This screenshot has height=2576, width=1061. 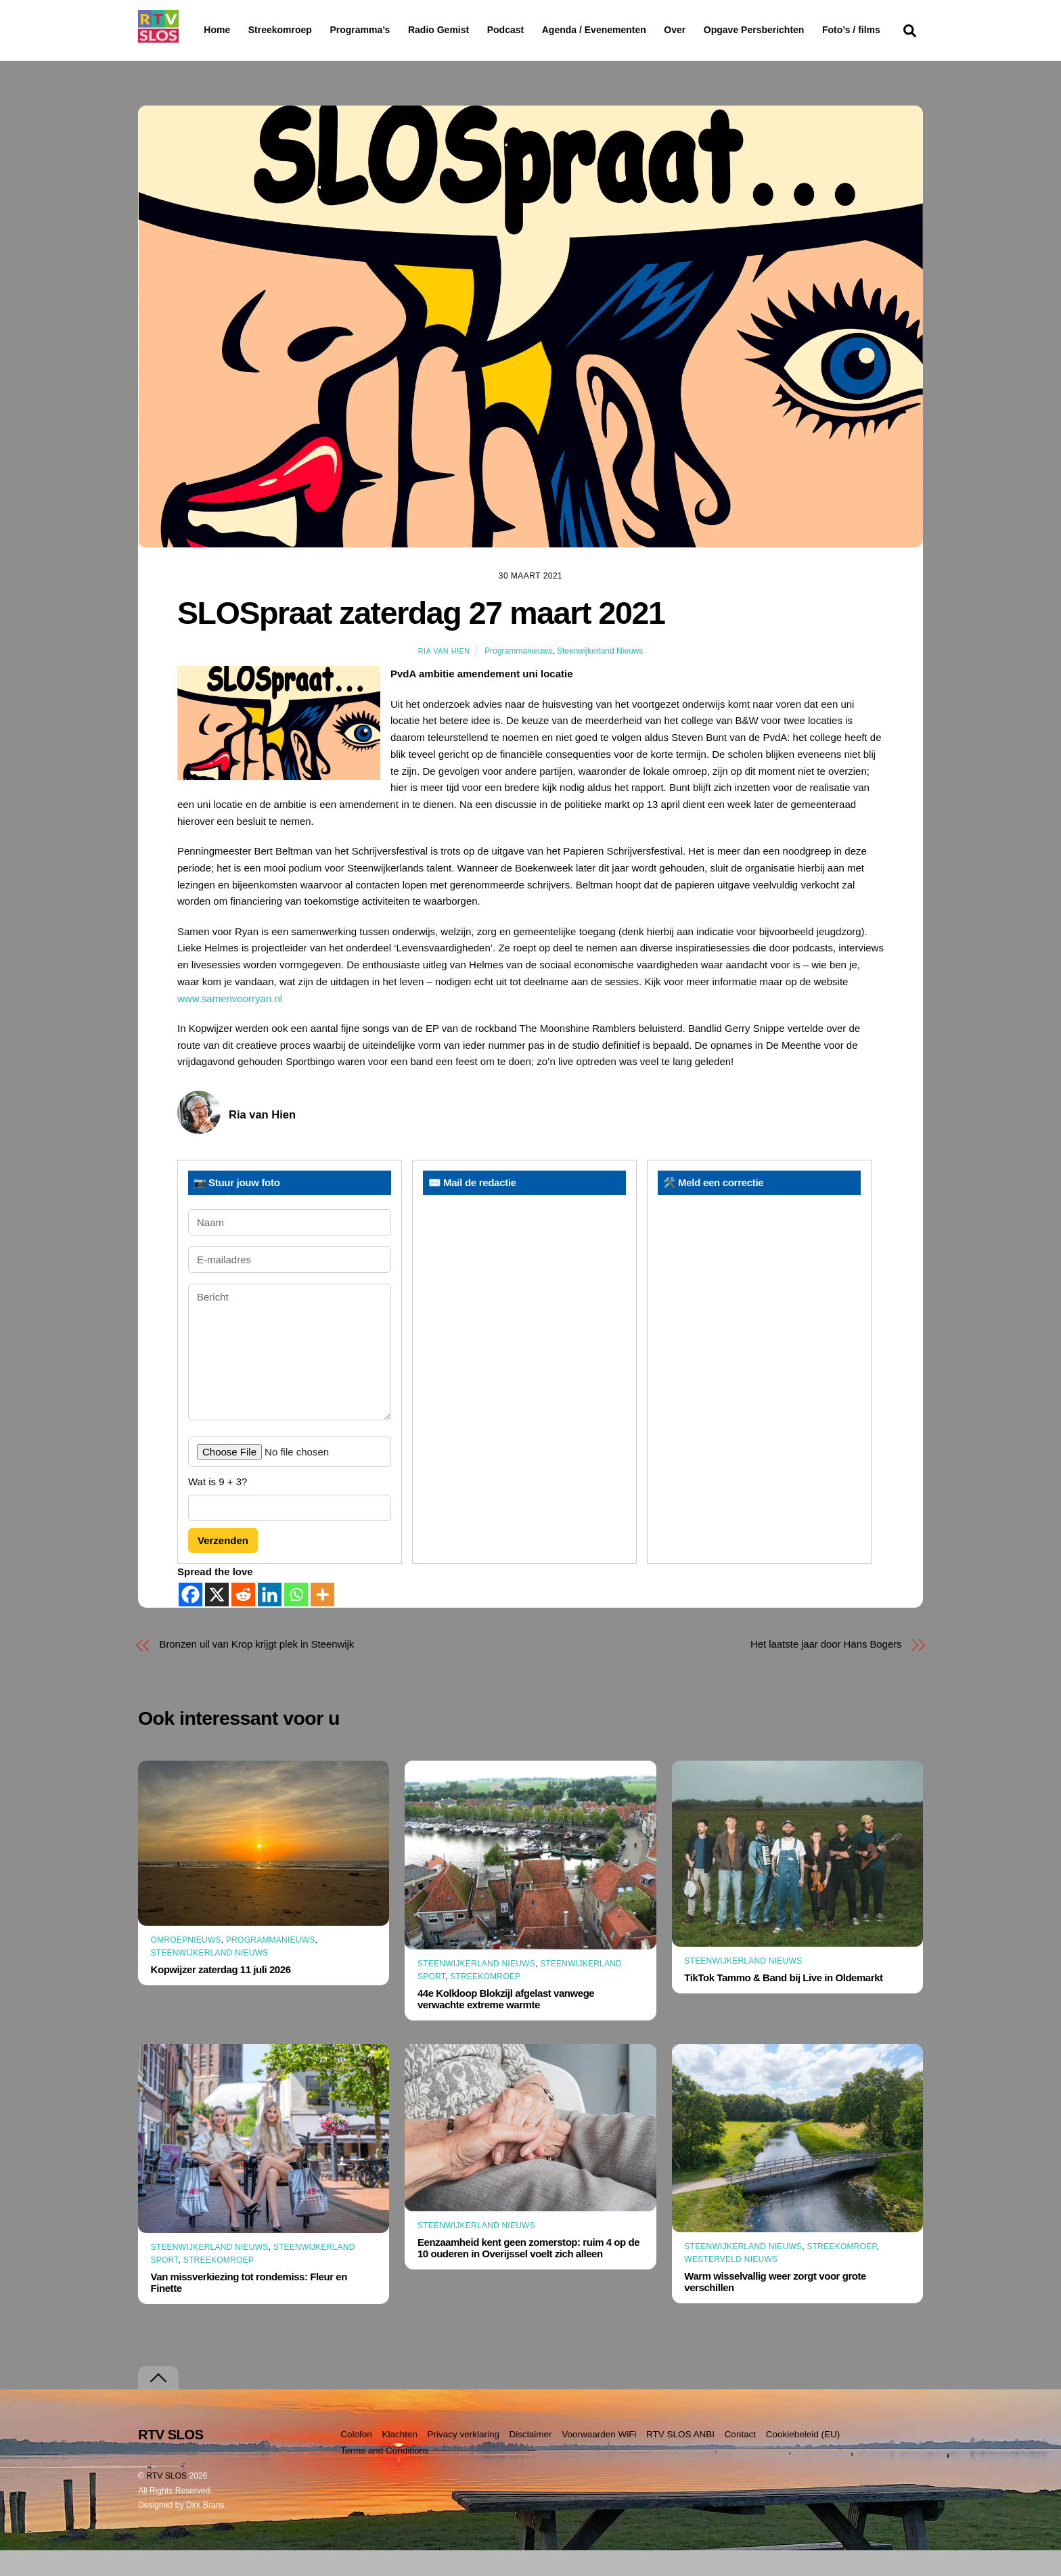 What do you see at coordinates (463, 2460) in the screenshot?
I see `Privacy verklaring` at bounding box center [463, 2460].